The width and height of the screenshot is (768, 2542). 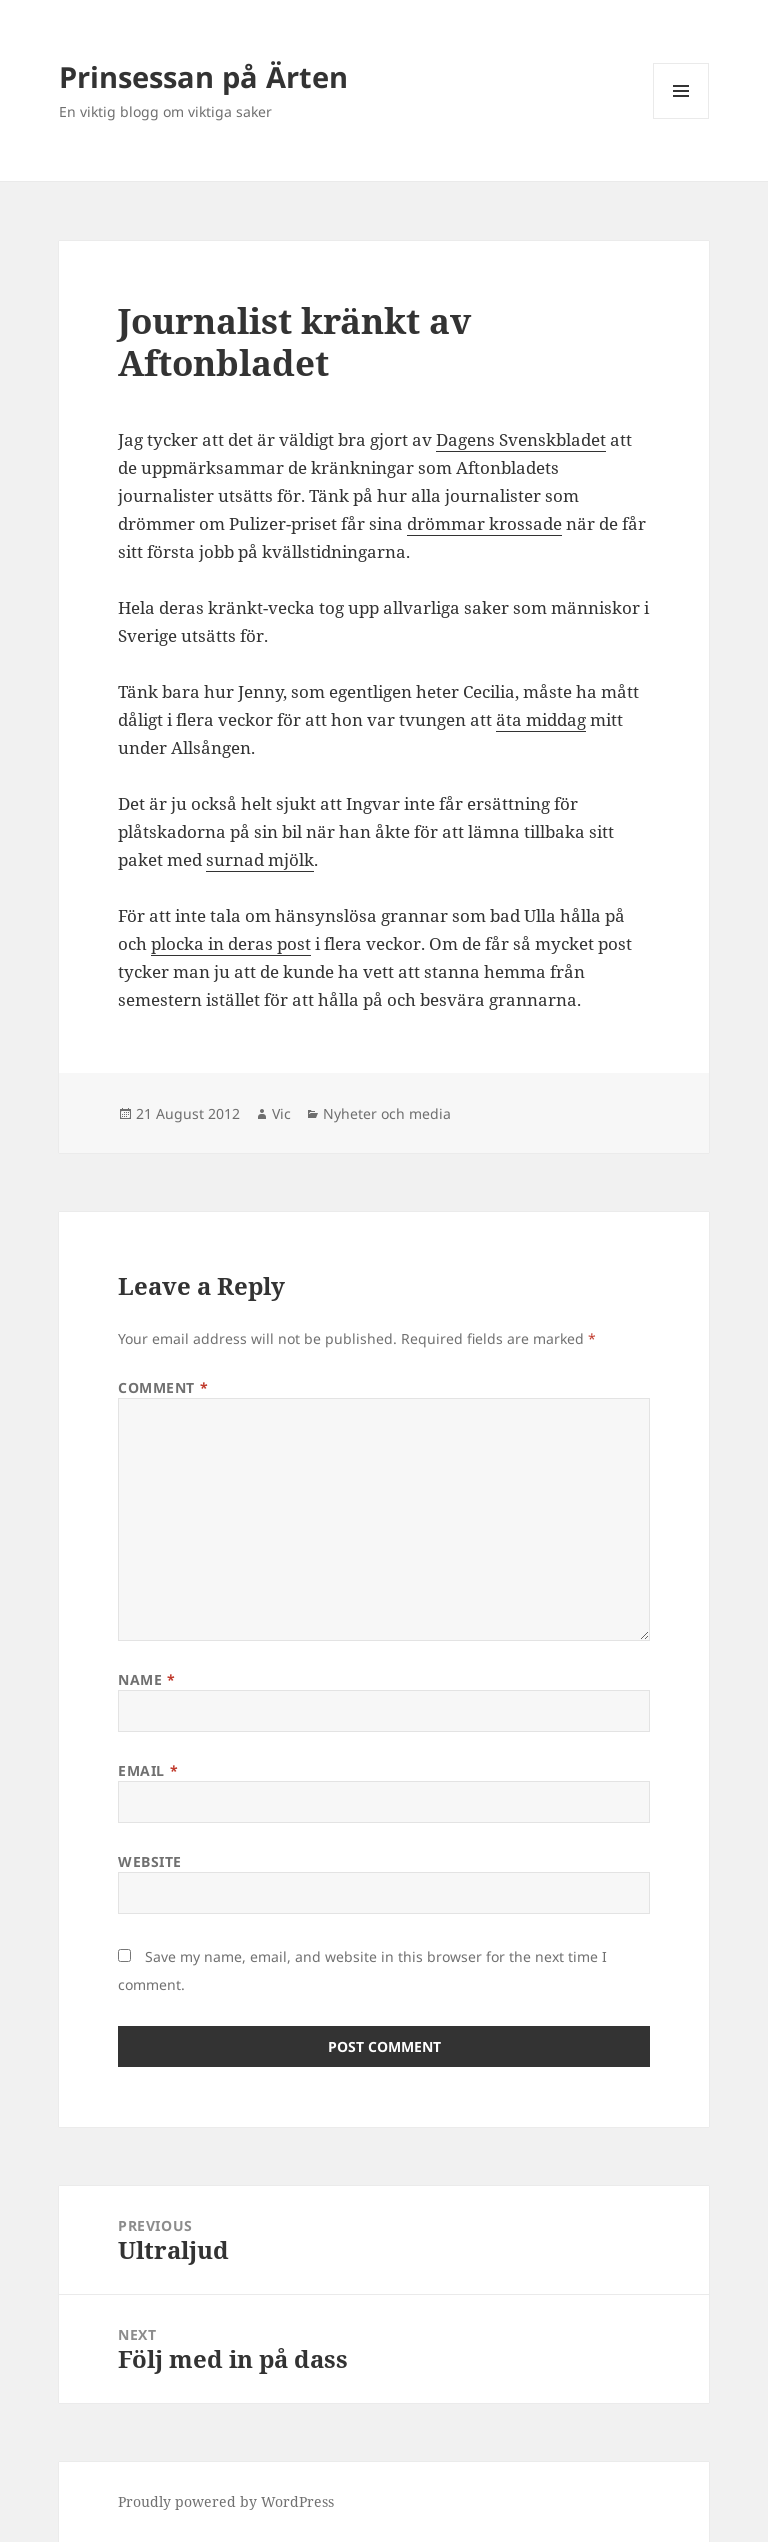 I want to click on Comment, so click(x=163, y=1387).